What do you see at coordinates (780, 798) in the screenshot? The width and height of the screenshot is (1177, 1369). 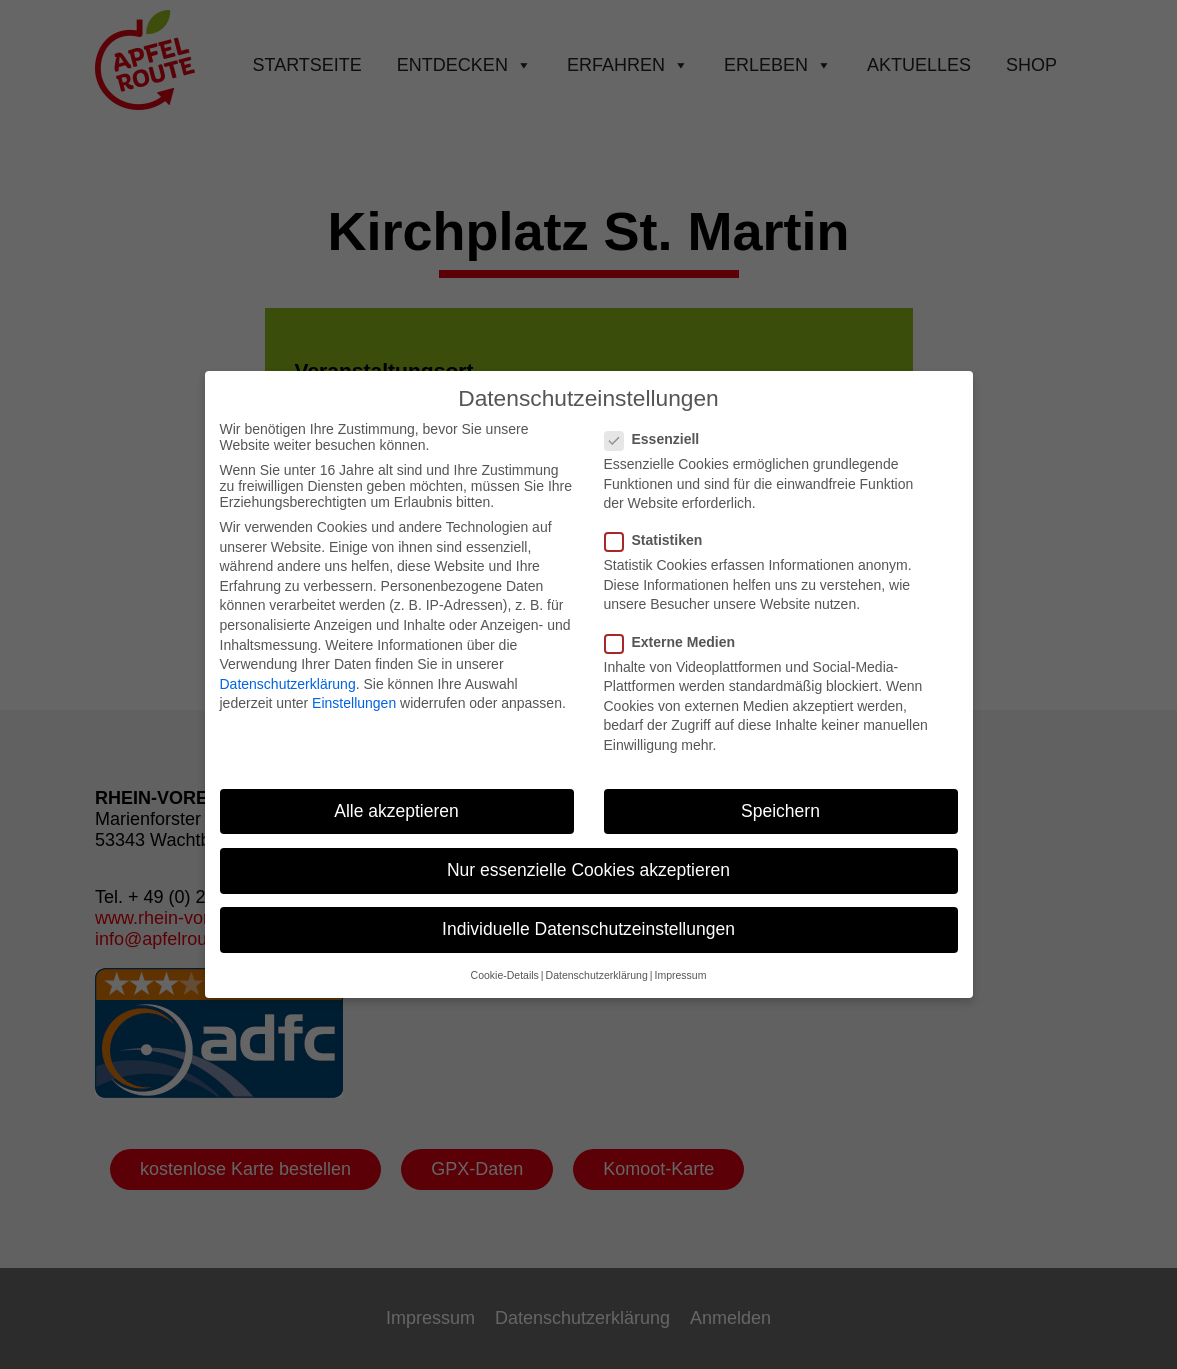 I see `Speichern [button]` at bounding box center [780, 798].